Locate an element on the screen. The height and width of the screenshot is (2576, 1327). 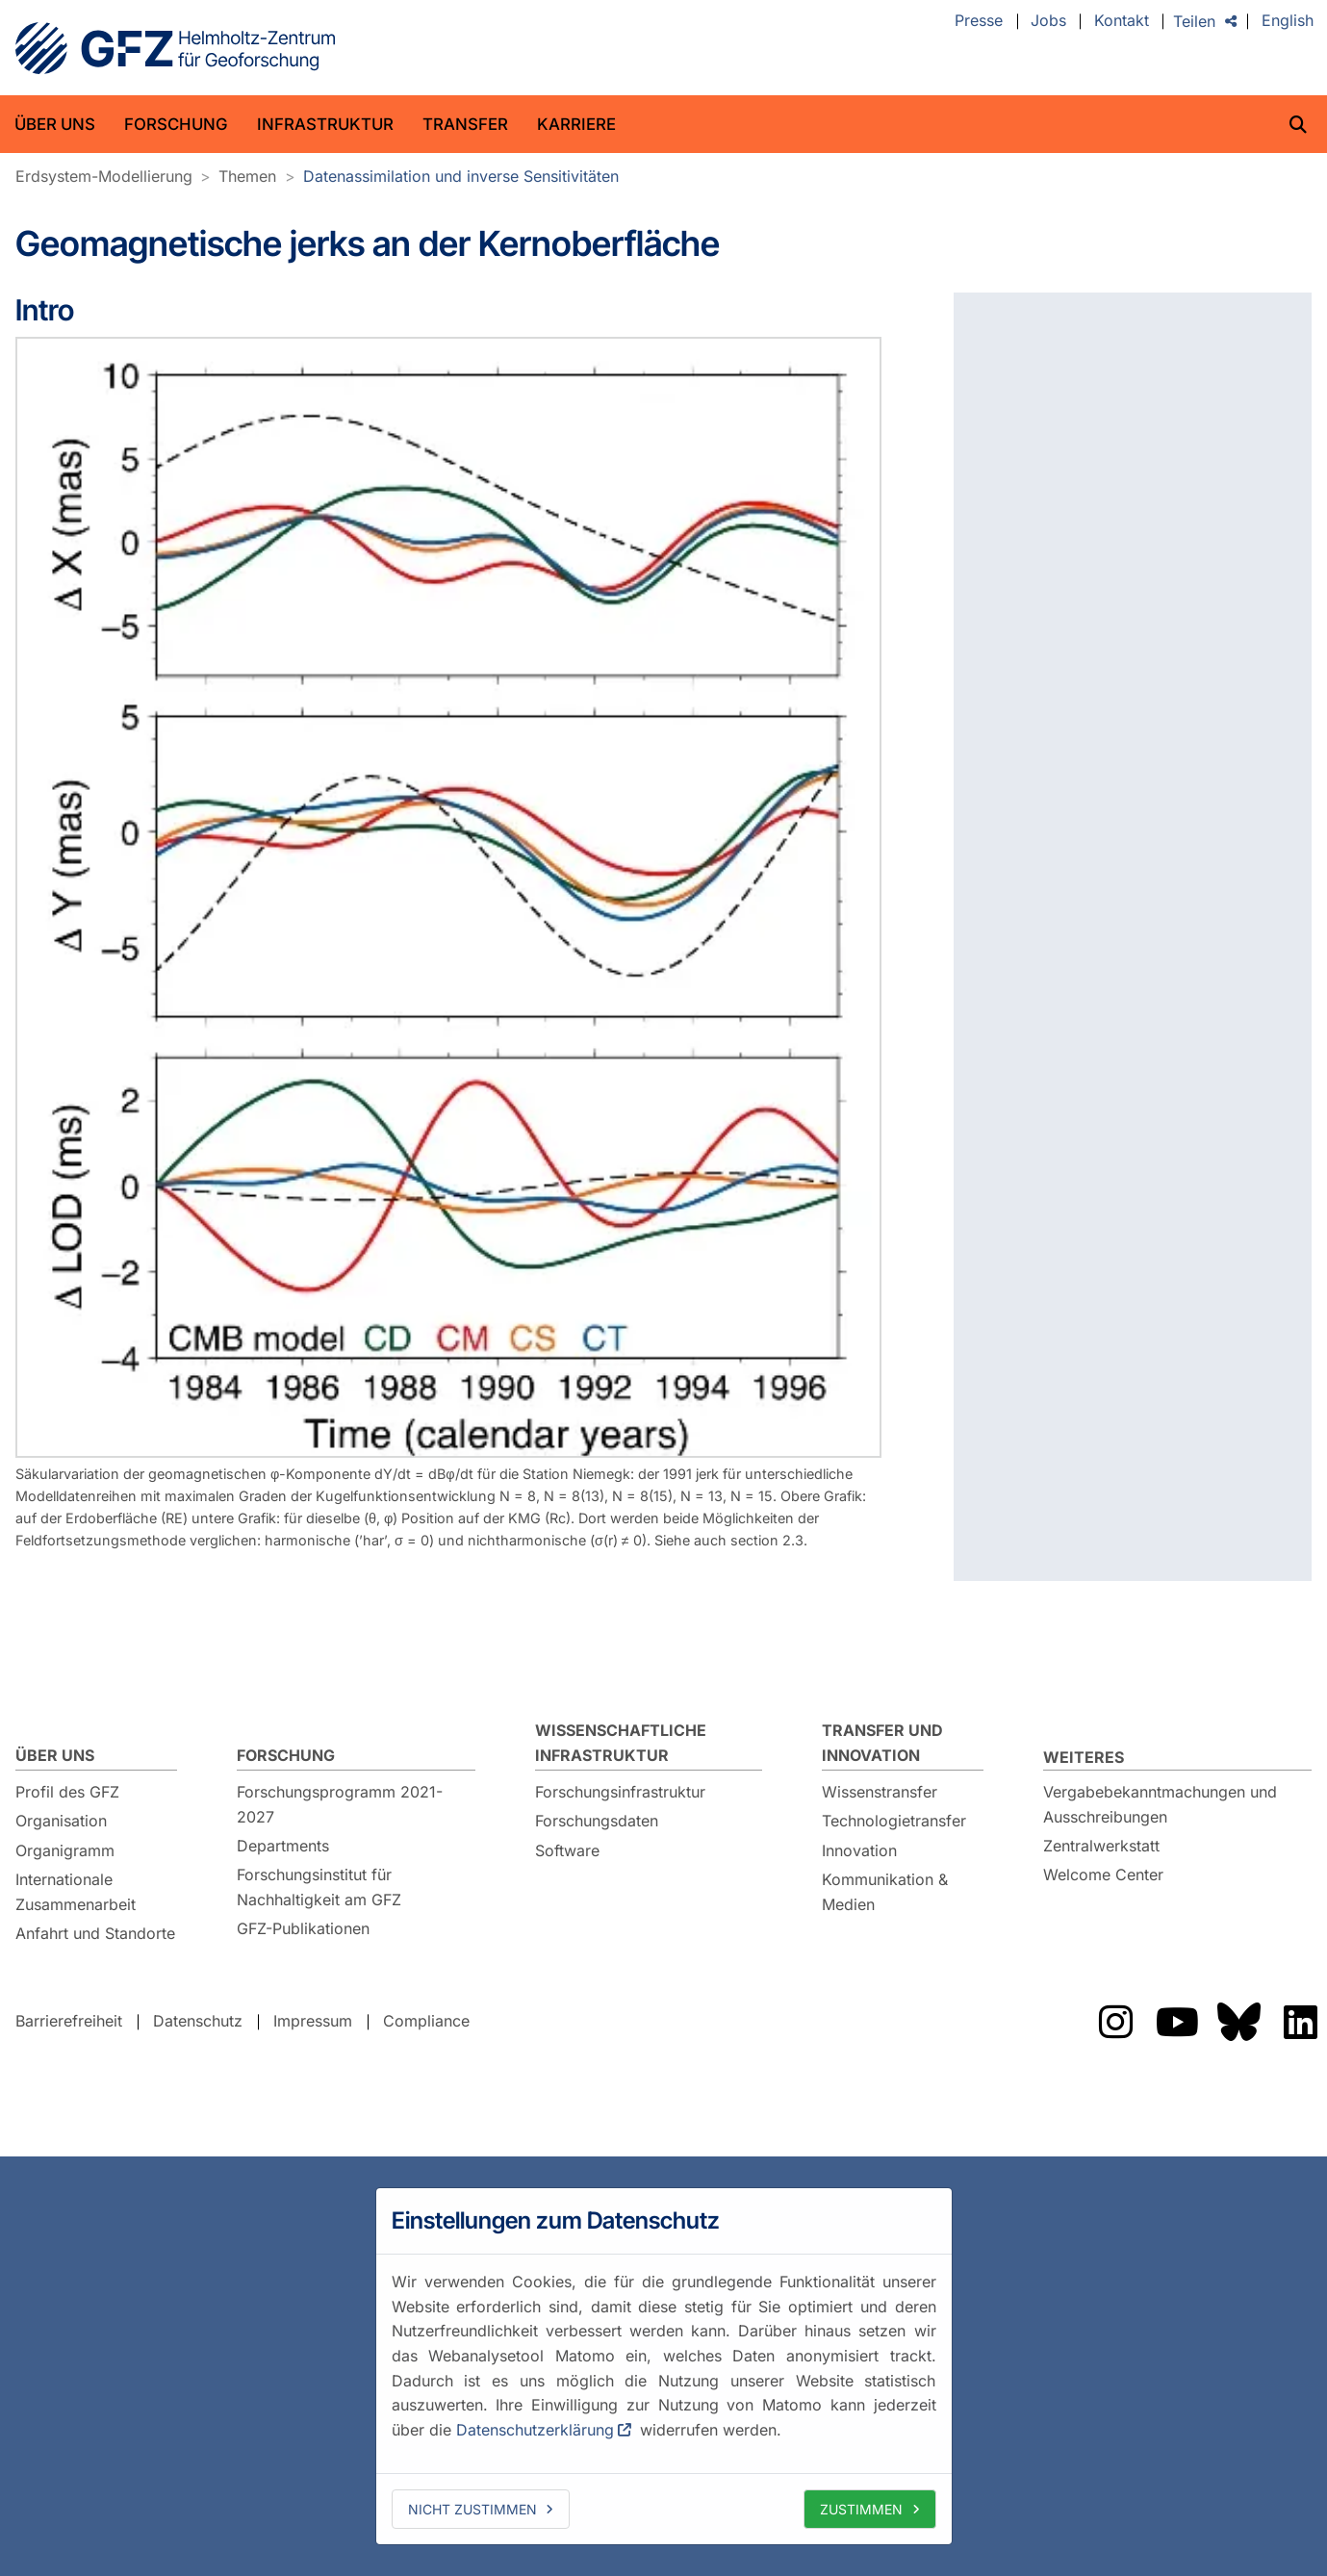
Compliance is located at coordinates (426, 2020).